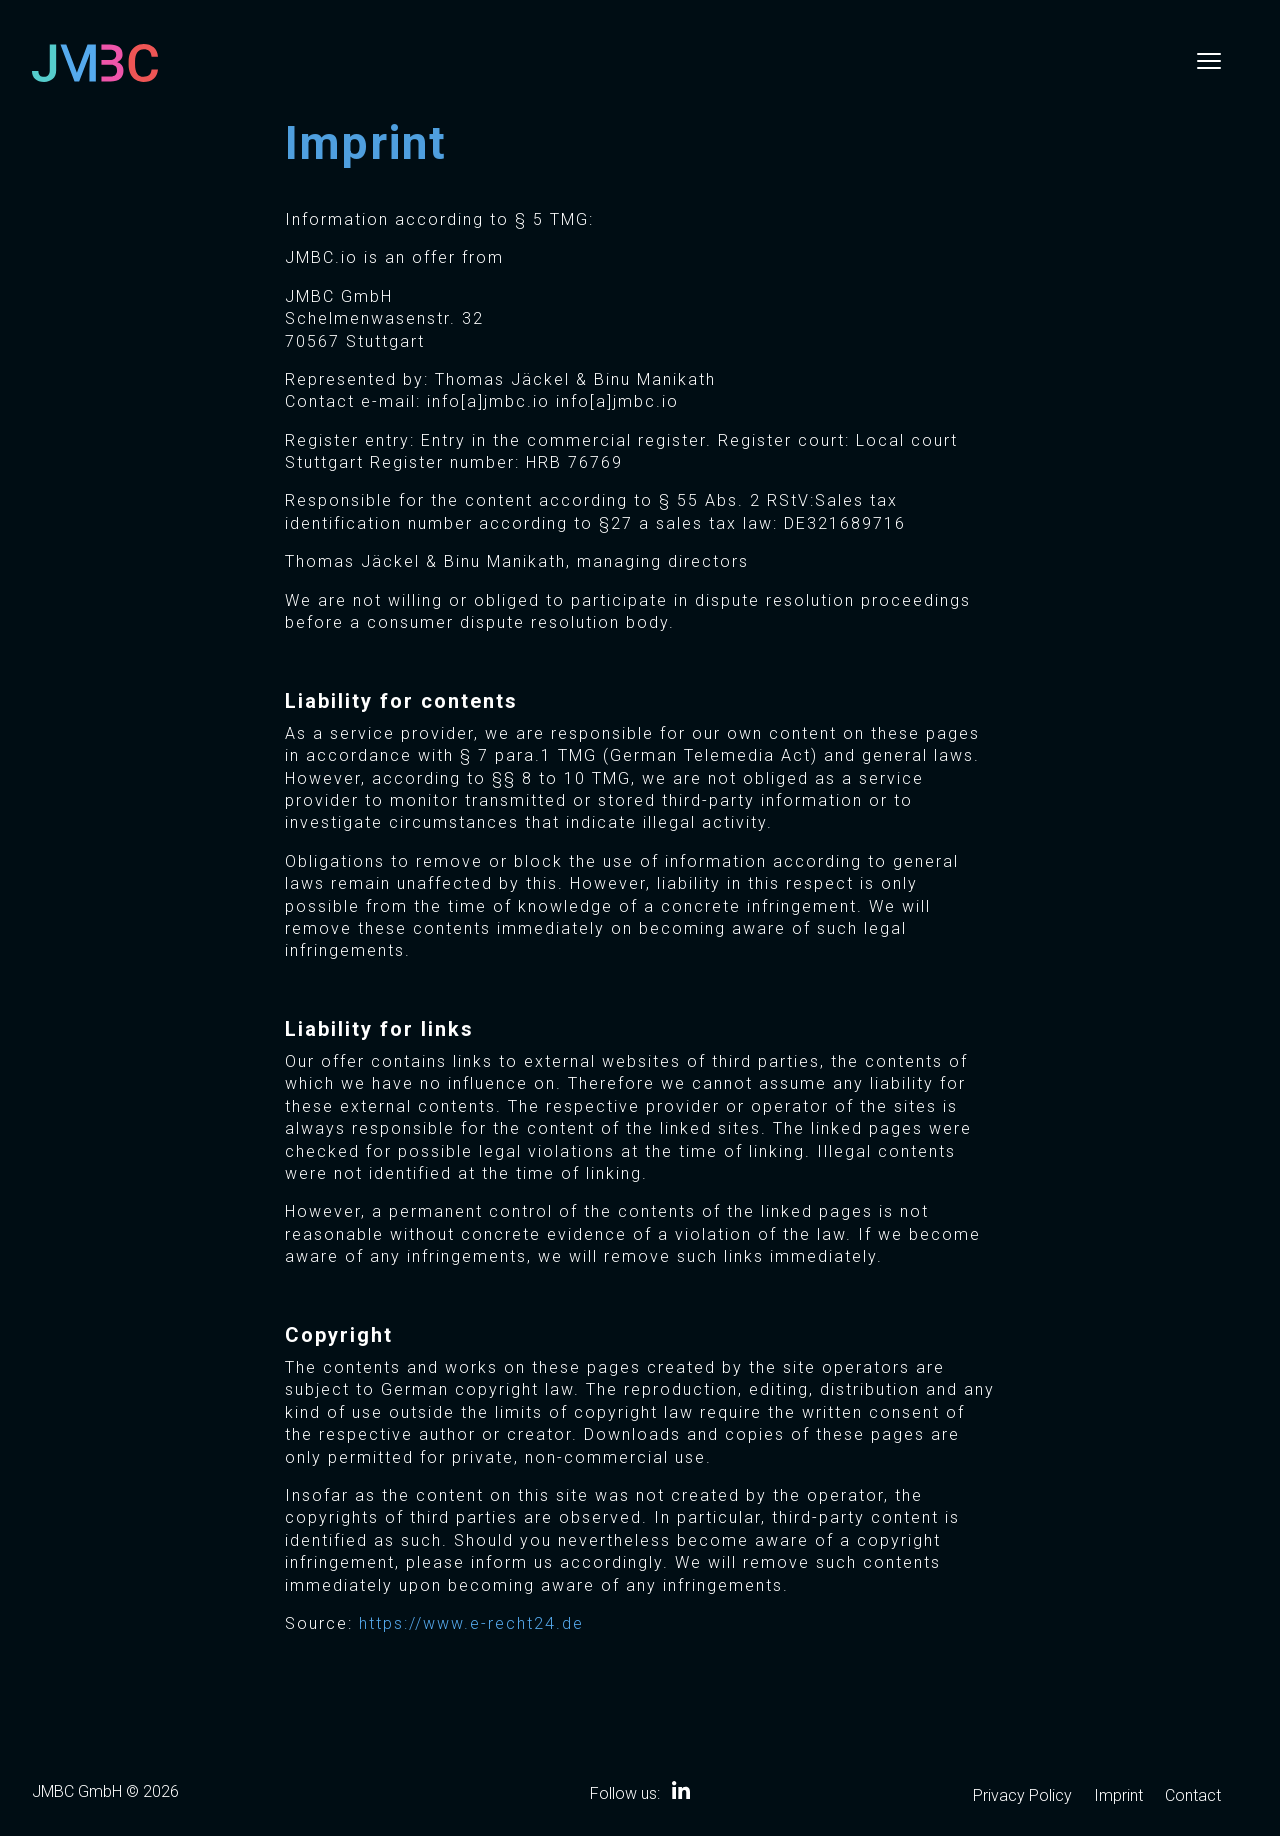 The image size is (1280, 1836). I want to click on Privacy Policy, so click(1022, 1797).